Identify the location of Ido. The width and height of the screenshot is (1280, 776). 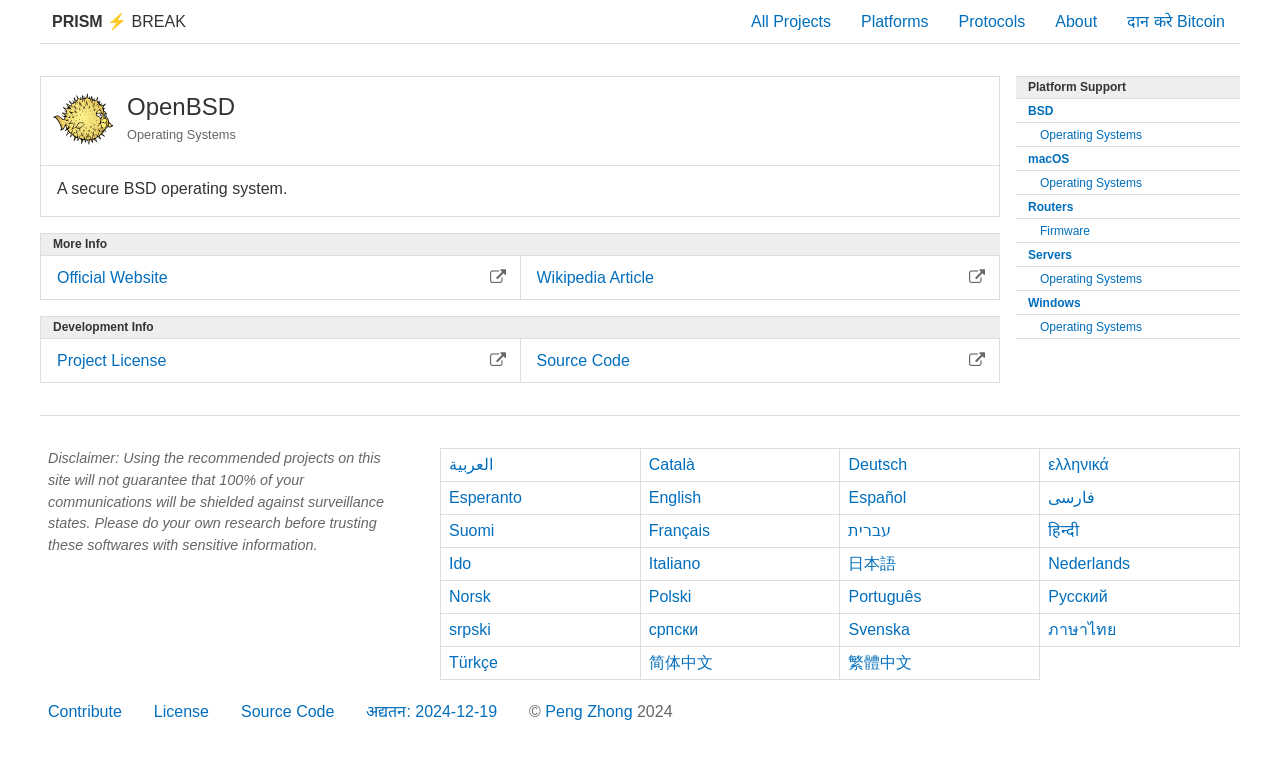
(460, 563).